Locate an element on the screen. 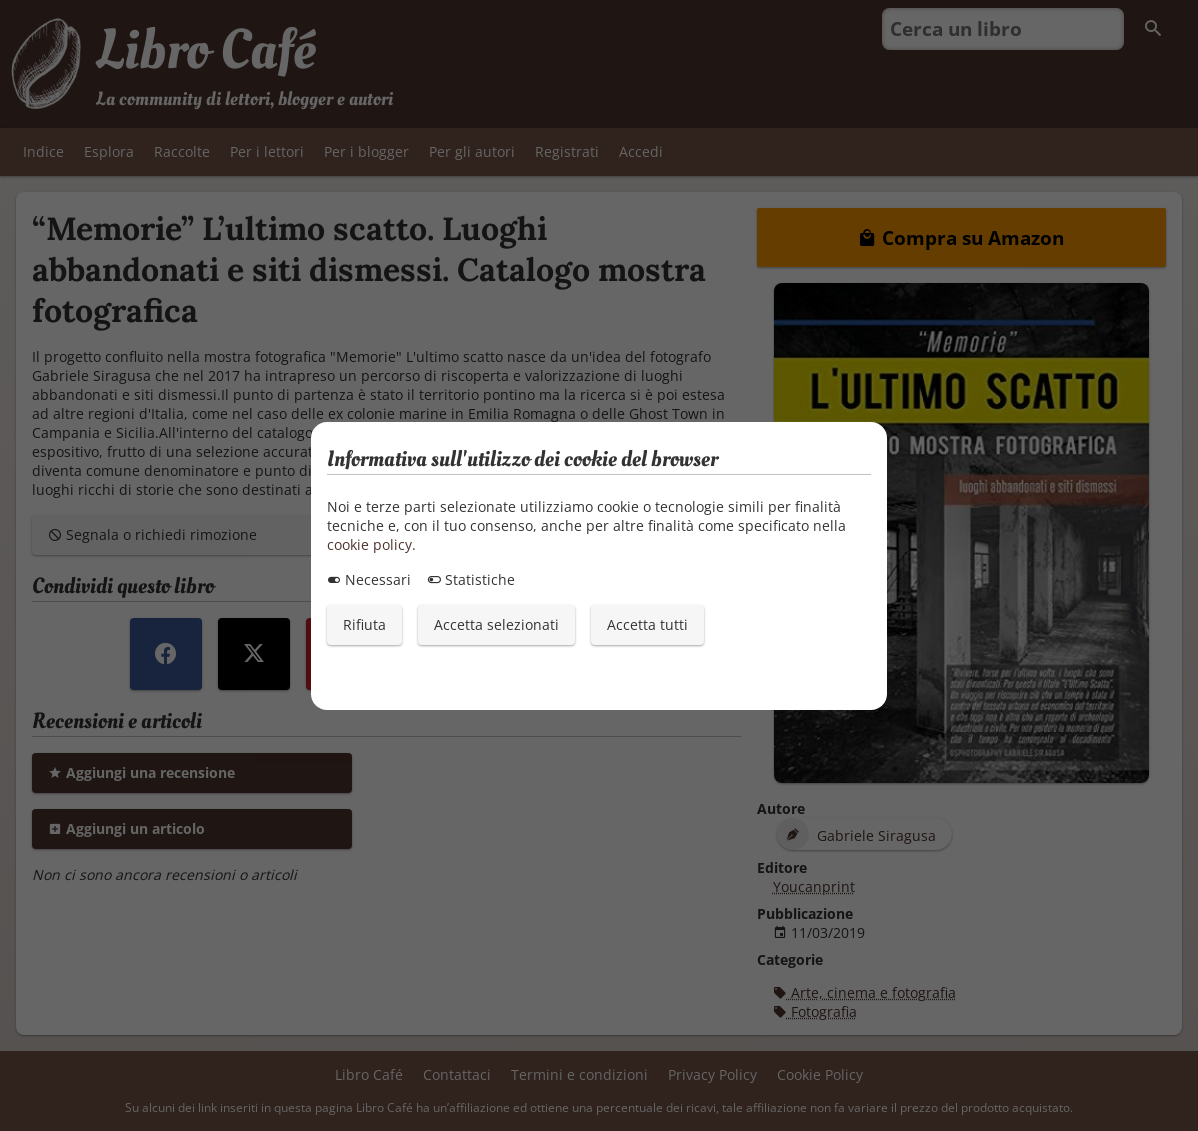  Rifiuta is located at coordinates (364, 624).